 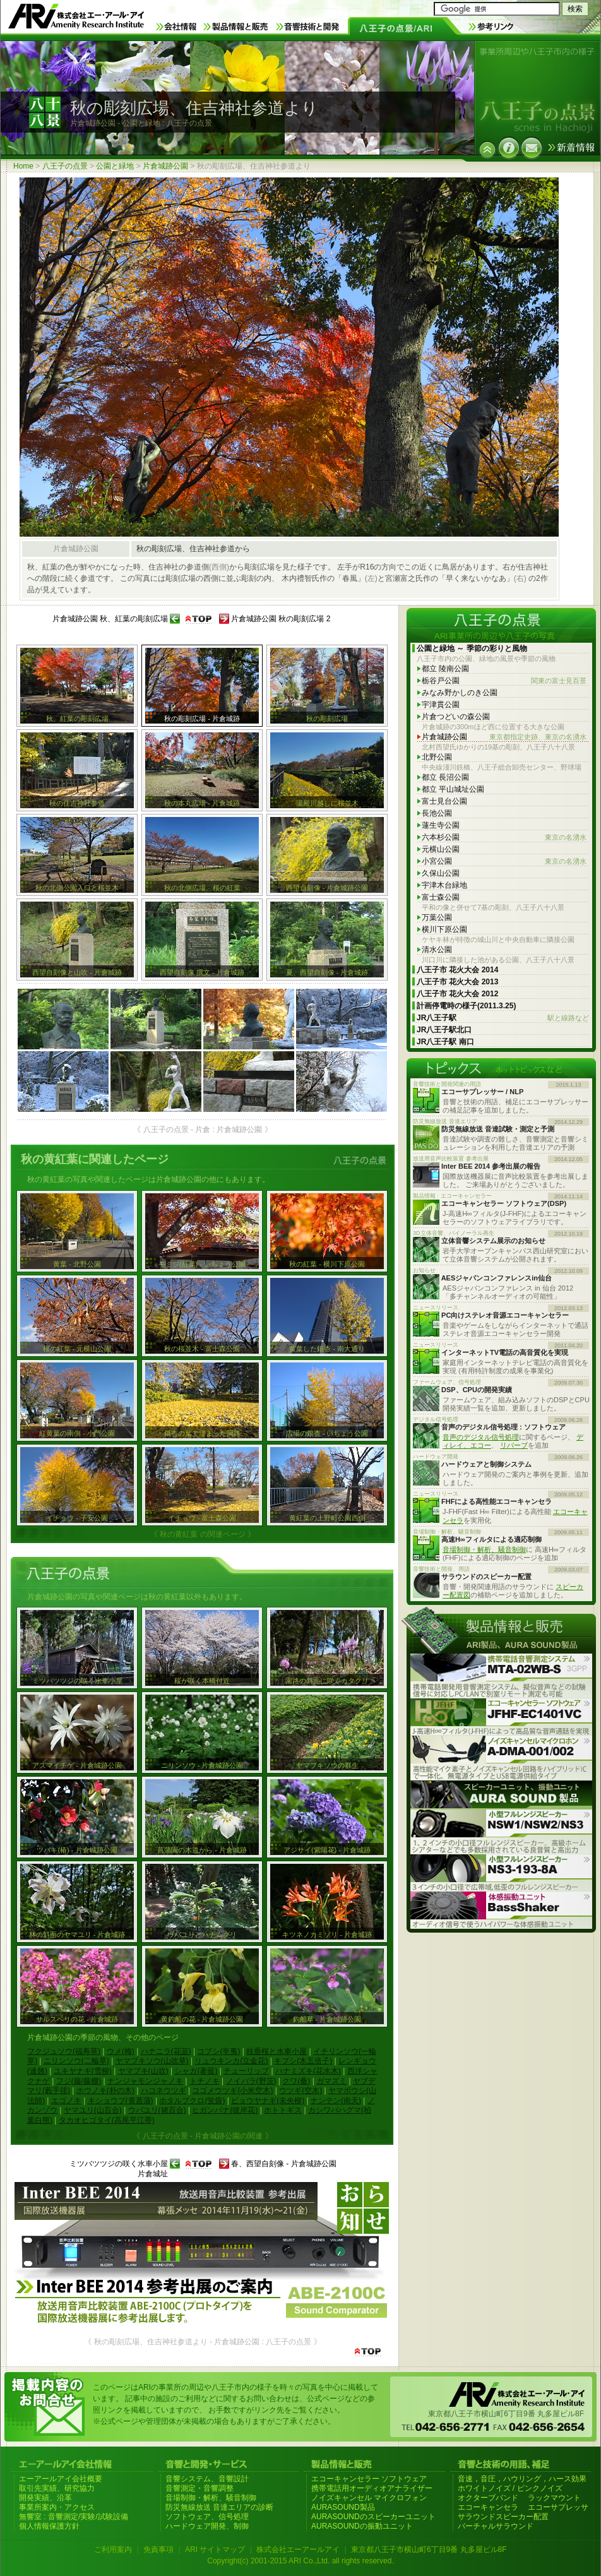 What do you see at coordinates (445, 777) in the screenshot?
I see `都立 長沼公園` at bounding box center [445, 777].